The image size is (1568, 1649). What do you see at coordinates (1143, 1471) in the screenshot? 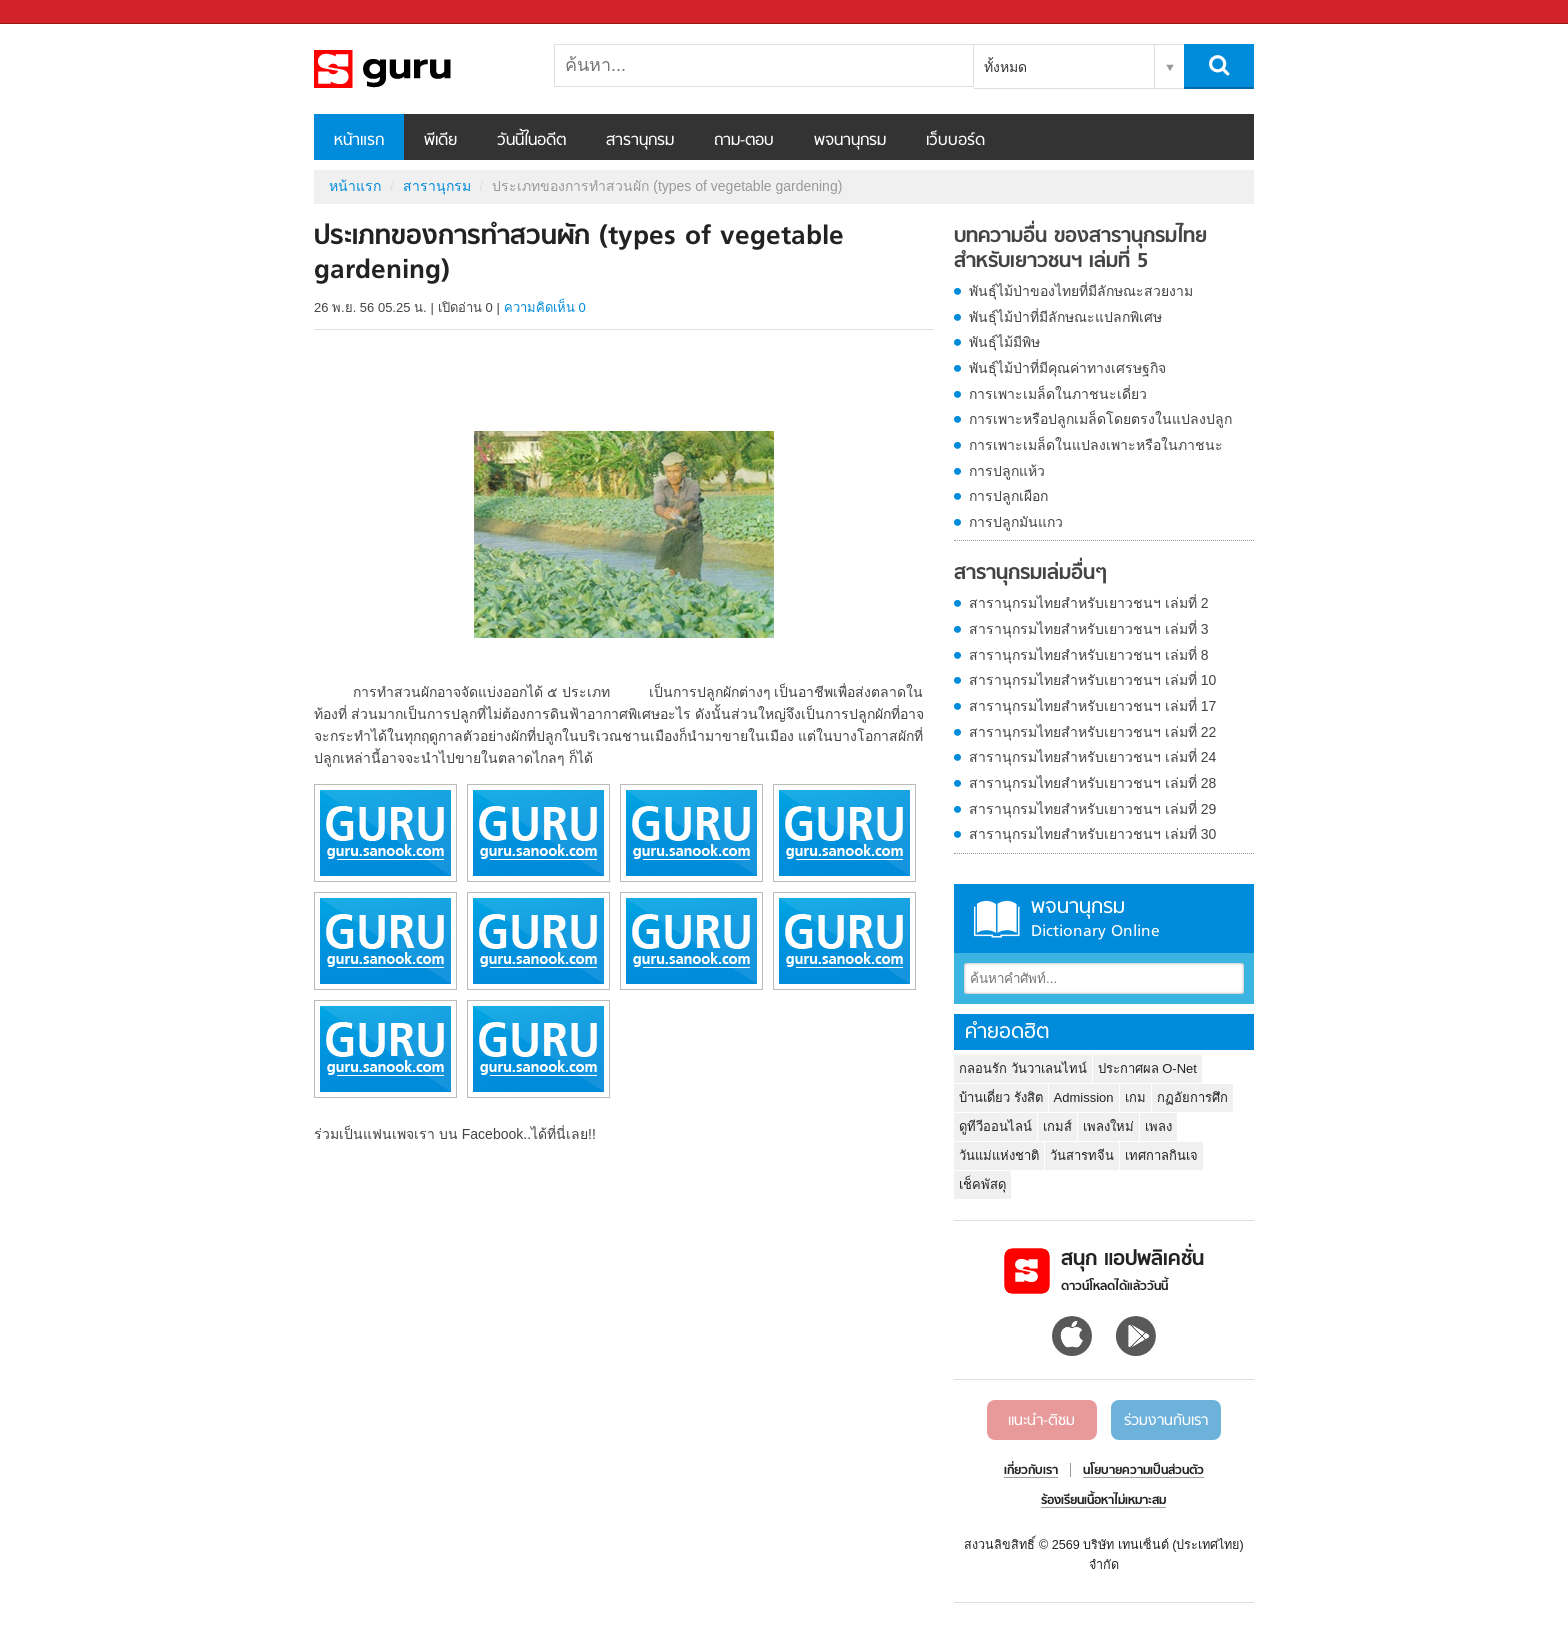
I see `นโยบายความเป็นส่วนตัว` at bounding box center [1143, 1471].